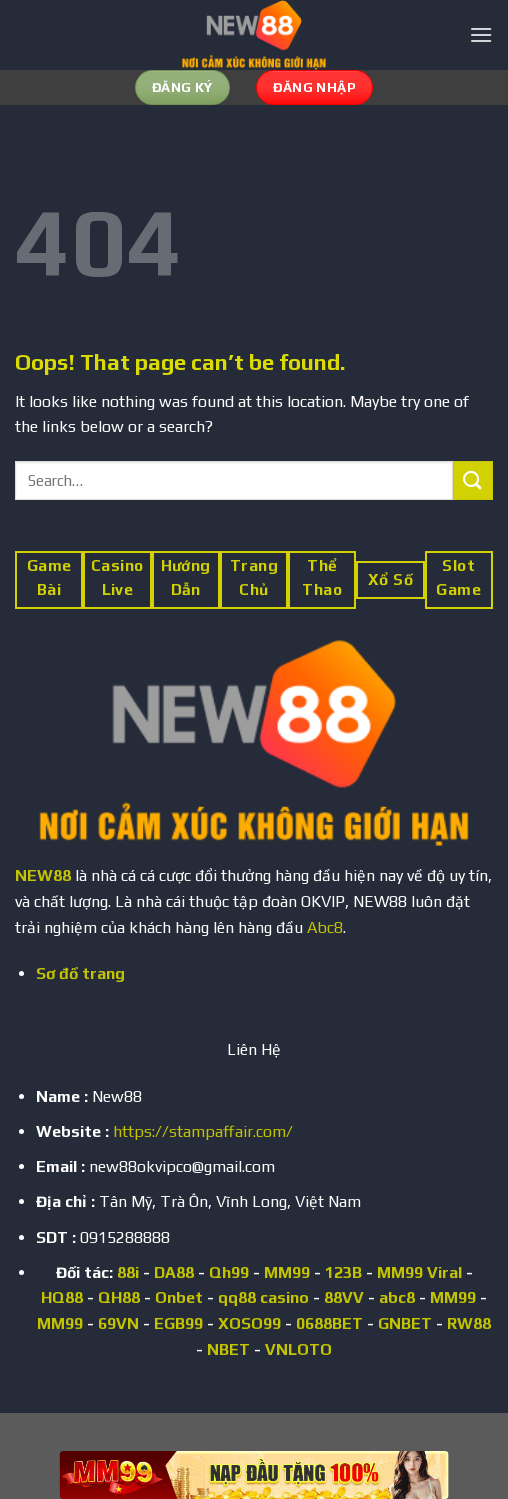  I want to click on qq88 casino, so click(263, 1297).